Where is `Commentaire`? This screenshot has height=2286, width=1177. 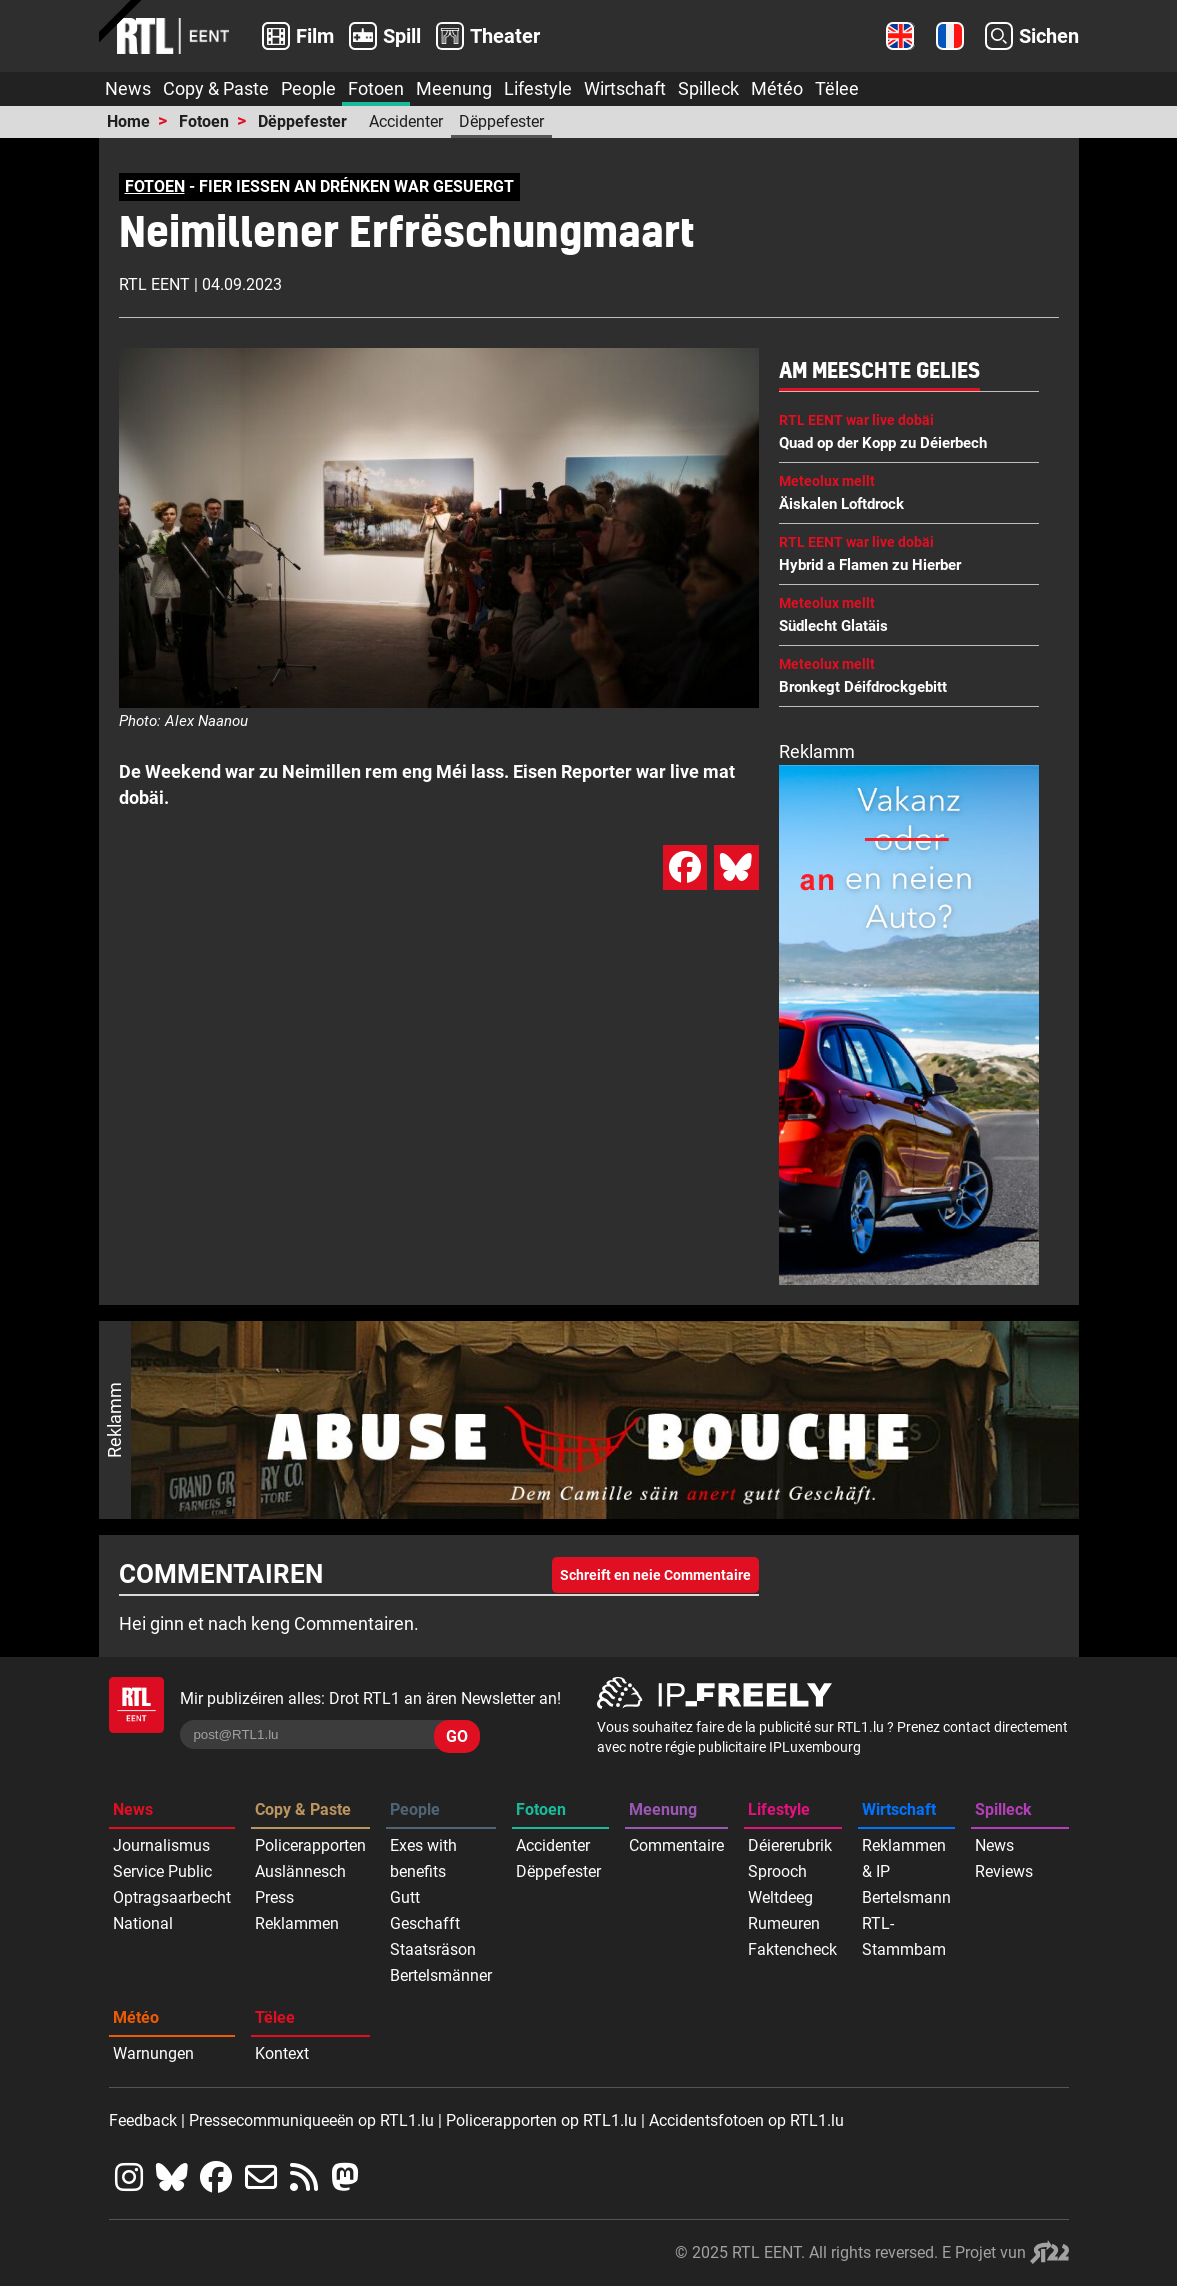
Commentaire is located at coordinates (676, 1845).